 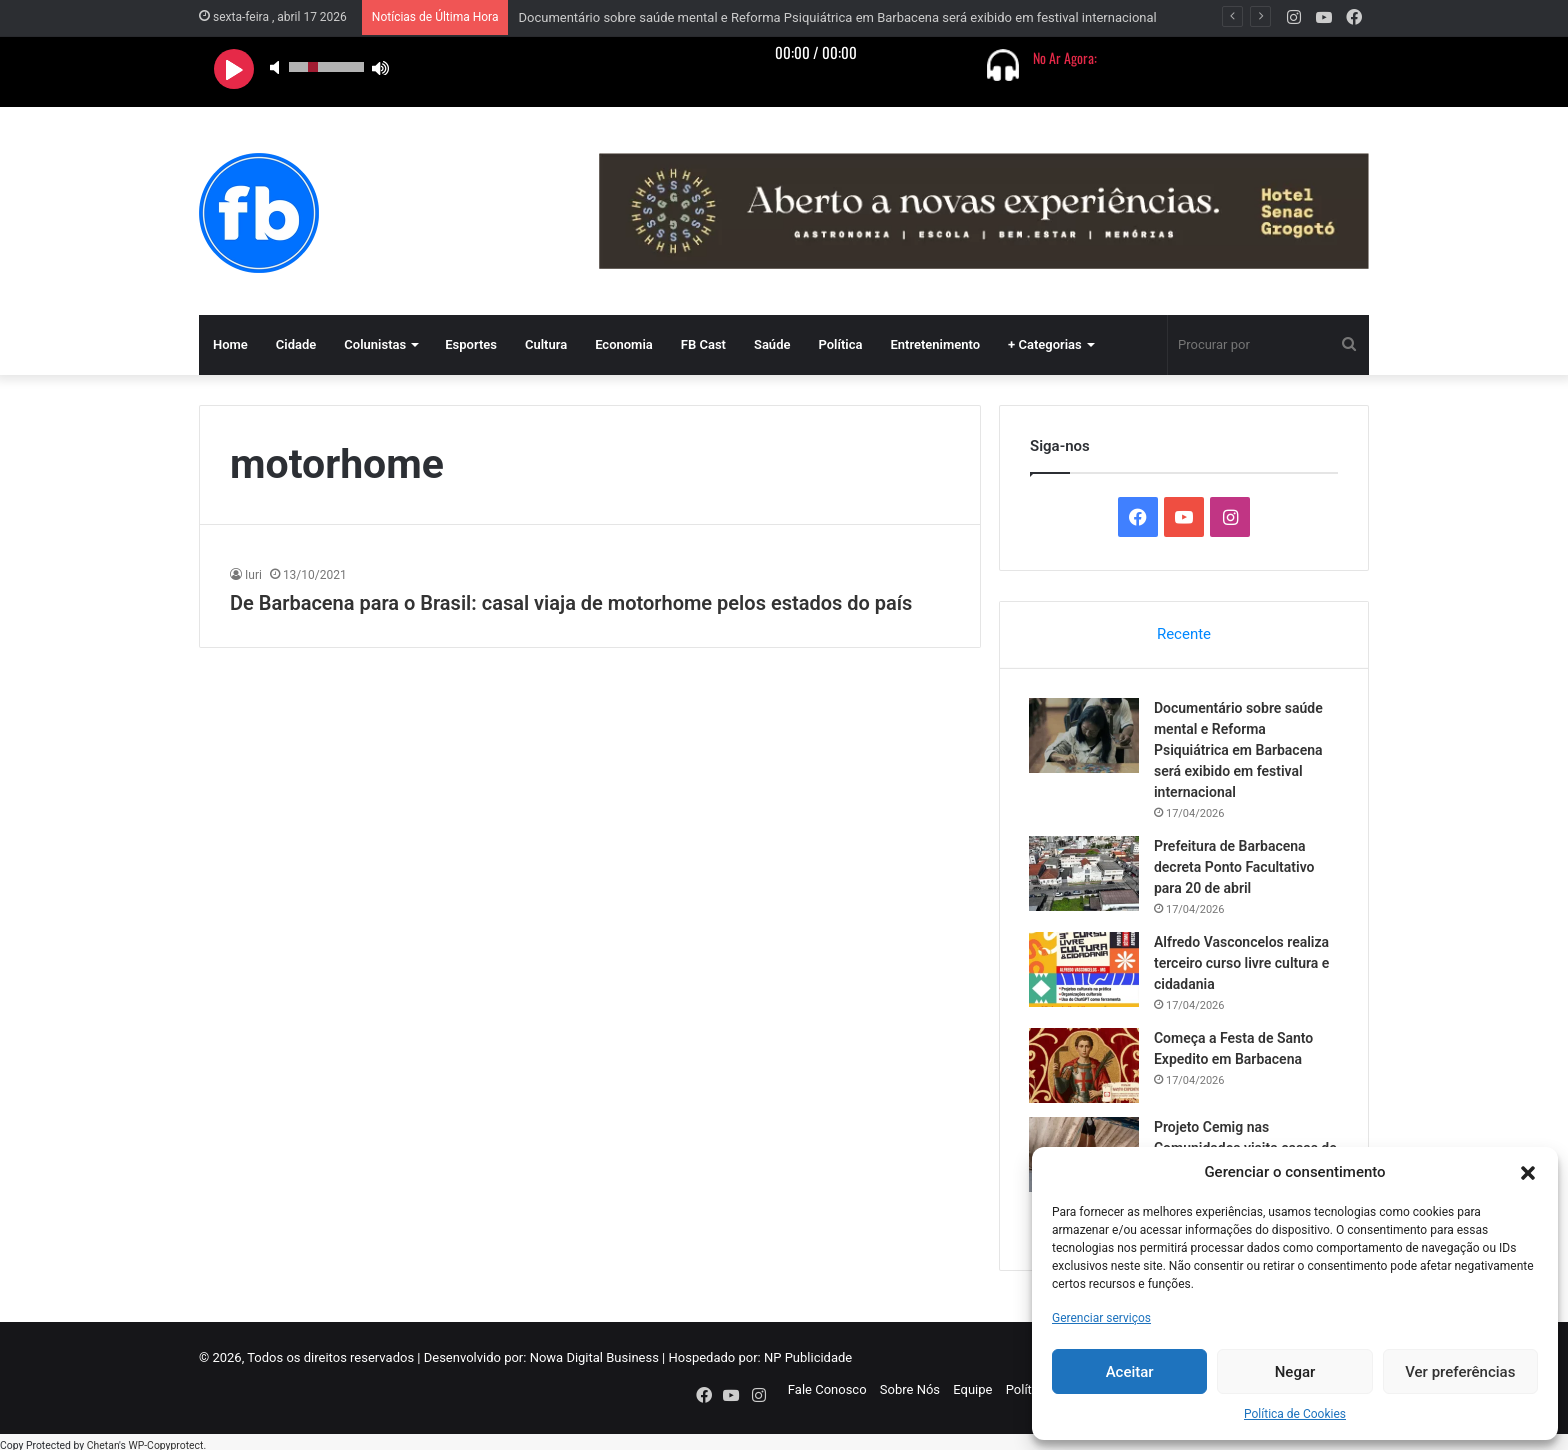 I want to click on Economia, so click(x=624, y=344).